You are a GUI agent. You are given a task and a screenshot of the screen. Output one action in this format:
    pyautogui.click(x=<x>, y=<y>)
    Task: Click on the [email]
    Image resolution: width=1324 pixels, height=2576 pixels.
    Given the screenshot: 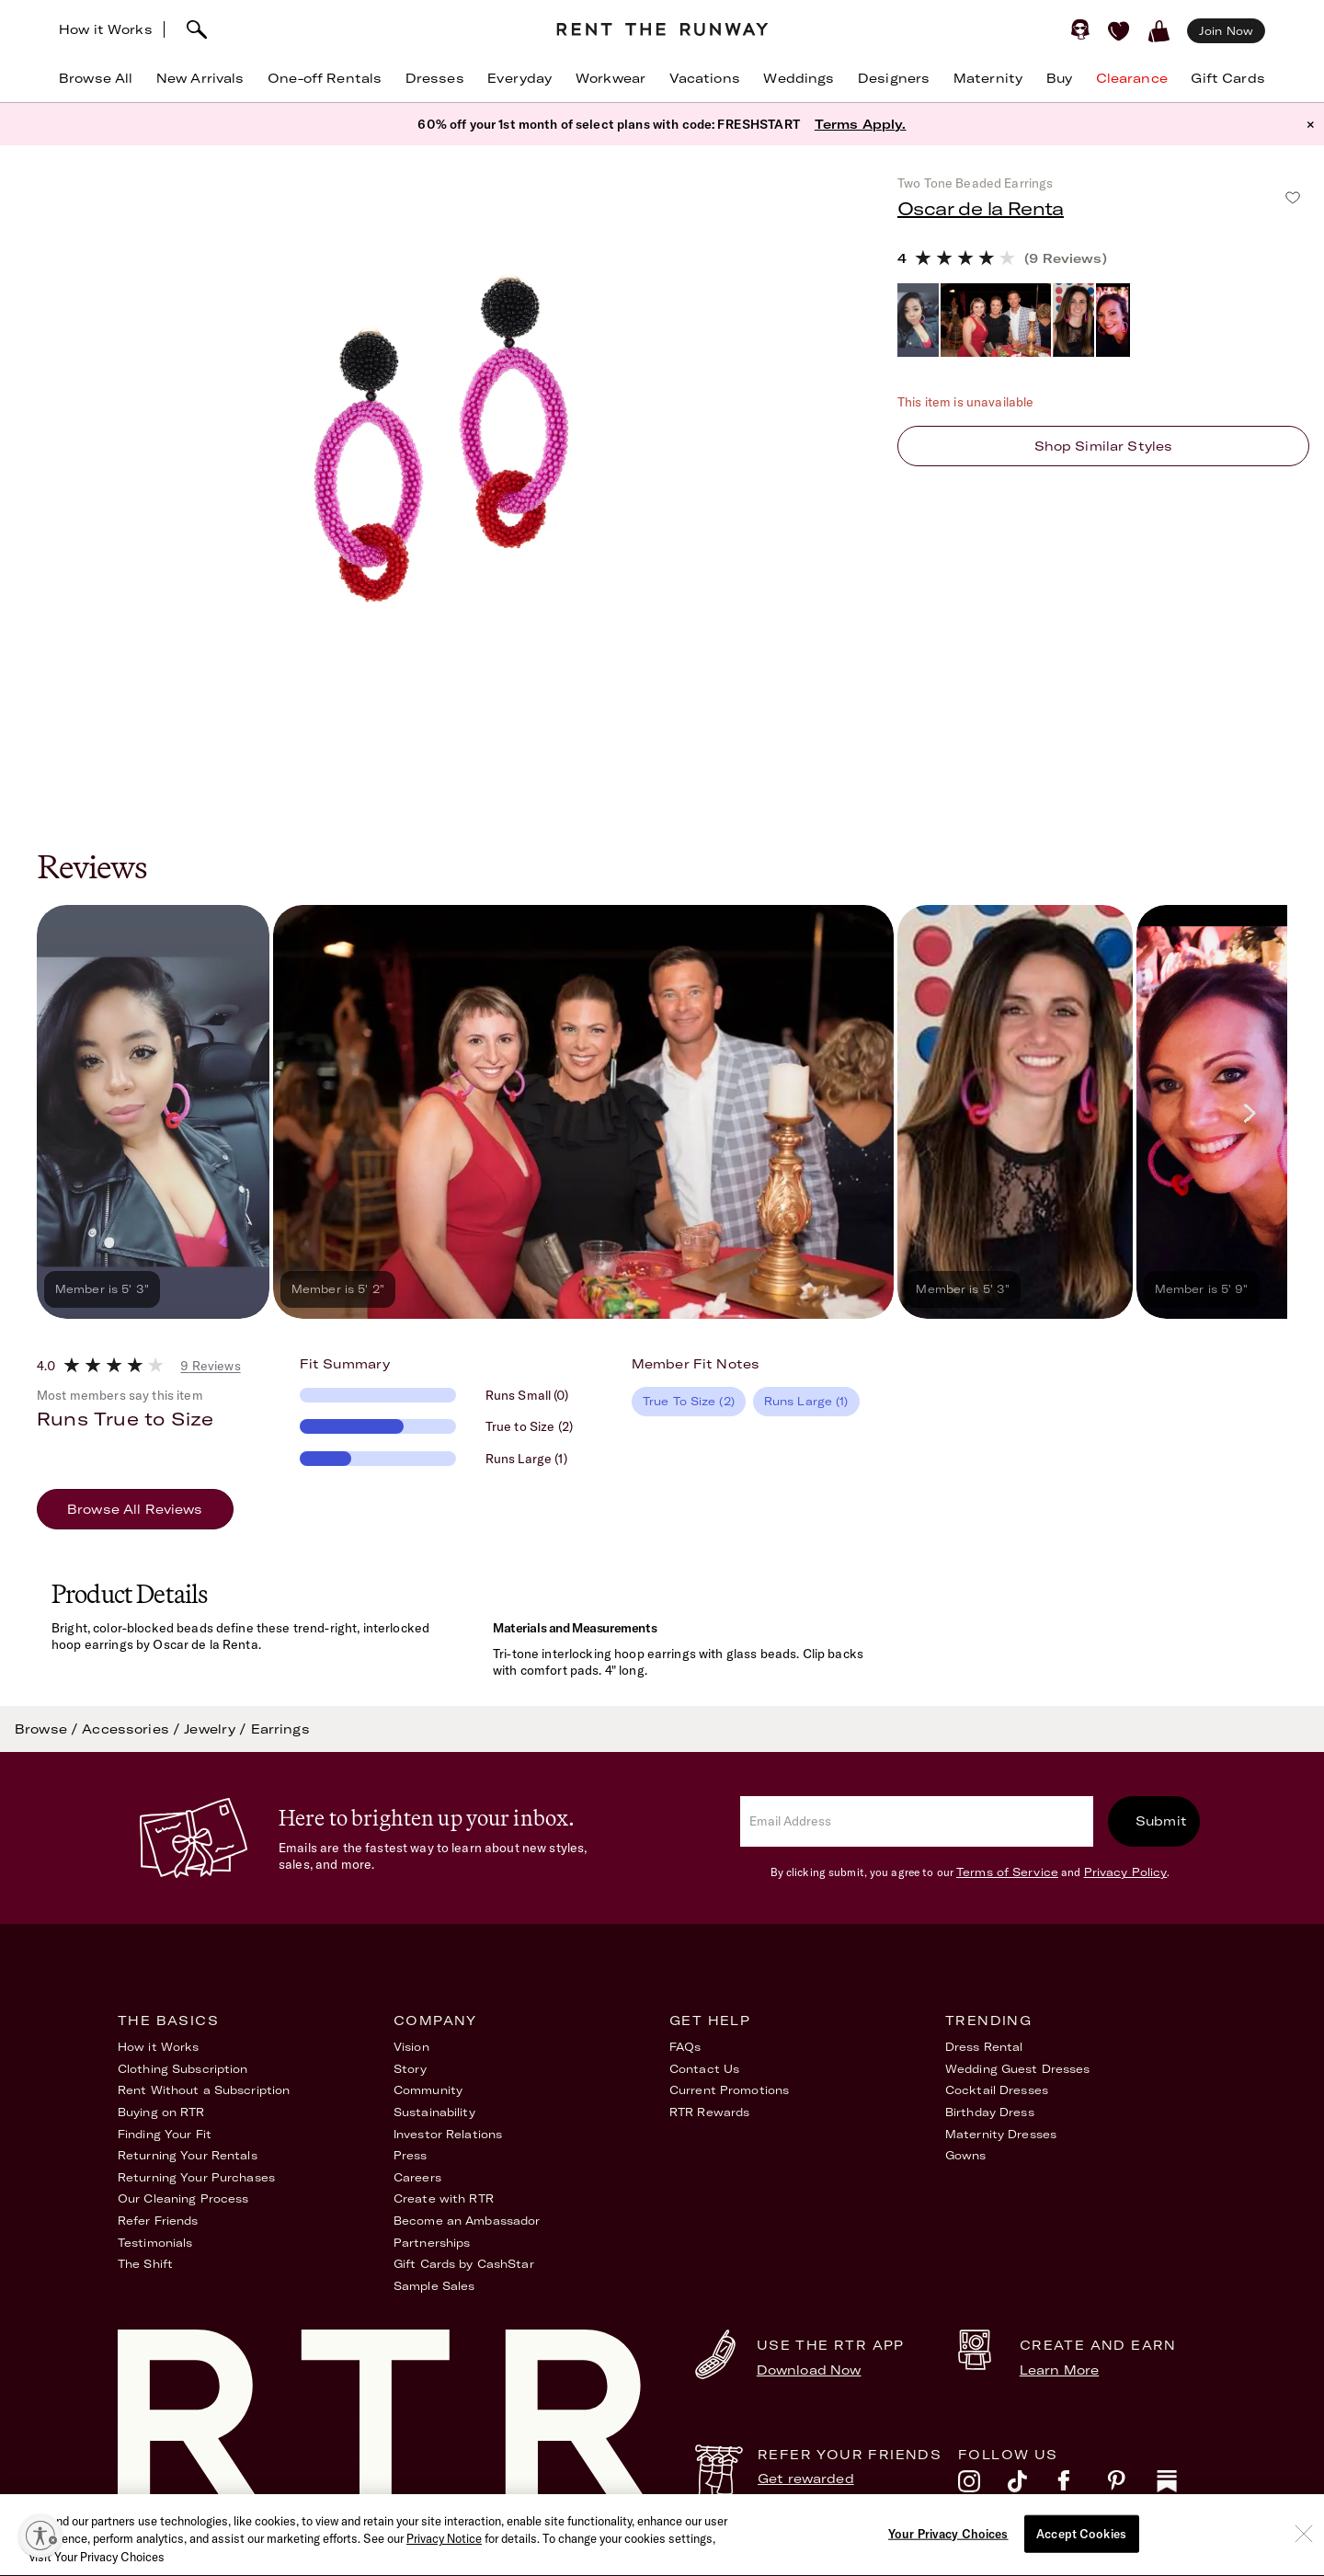 What is the action you would take?
    pyautogui.click(x=916, y=1821)
    